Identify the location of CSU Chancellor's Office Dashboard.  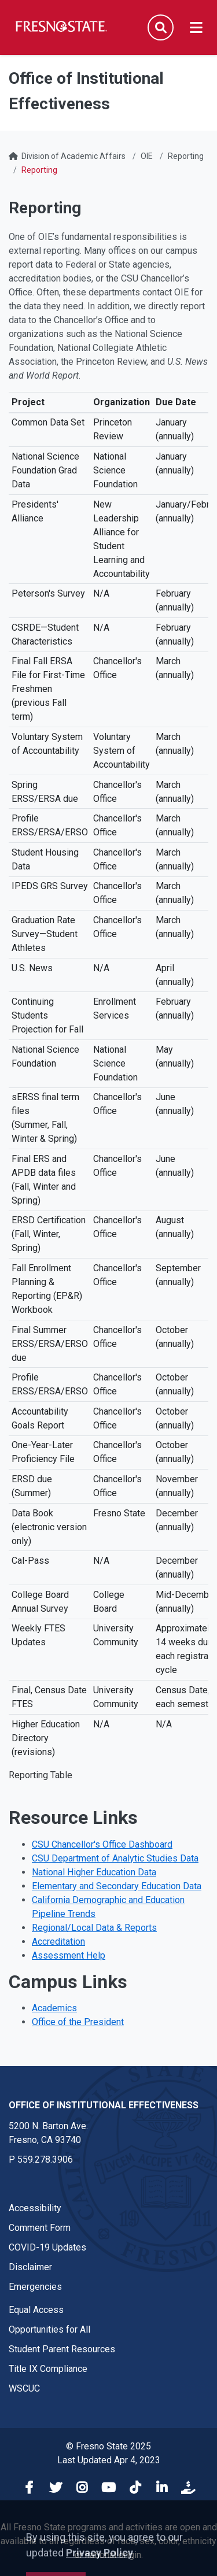
(102, 1844).